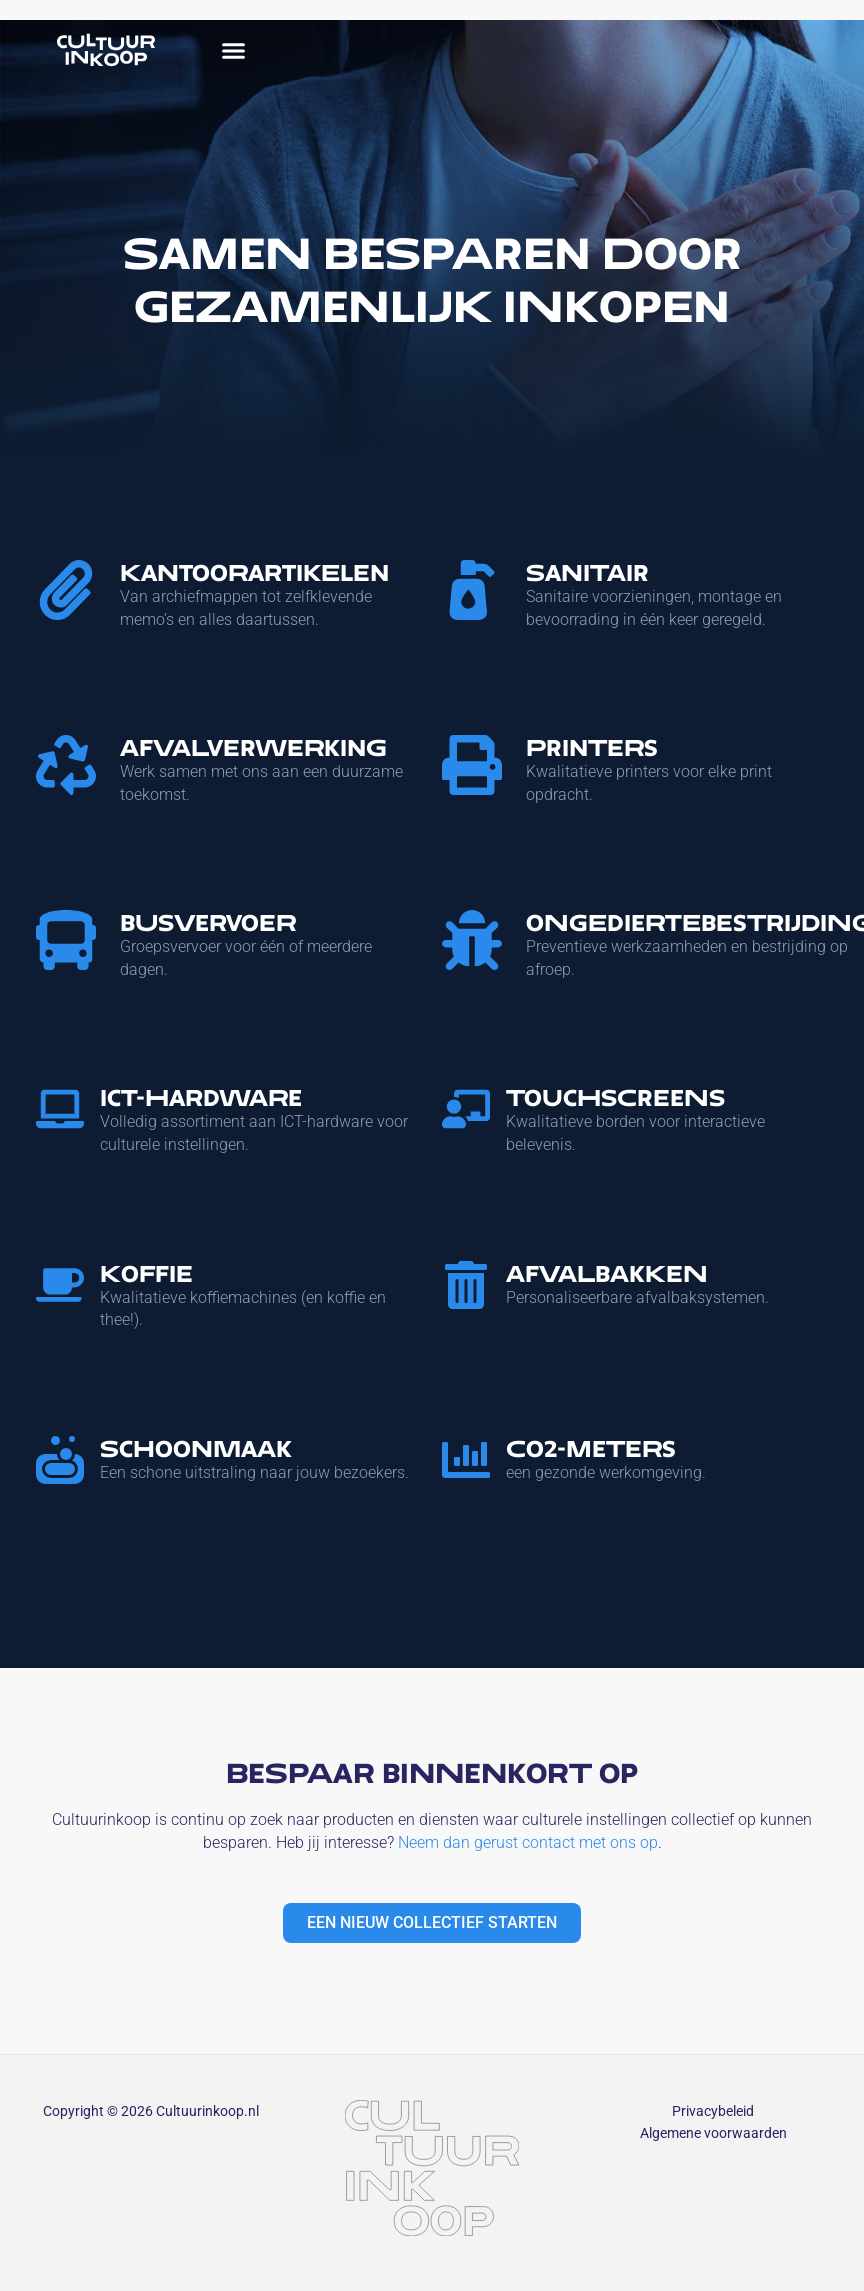 Image resolution: width=864 pixels, height=2291 pixels. What do you see at coordinates (60, 1109) in the screenshot?
I see `[ICT-Hardware]` at bounding box center [60, 1109].